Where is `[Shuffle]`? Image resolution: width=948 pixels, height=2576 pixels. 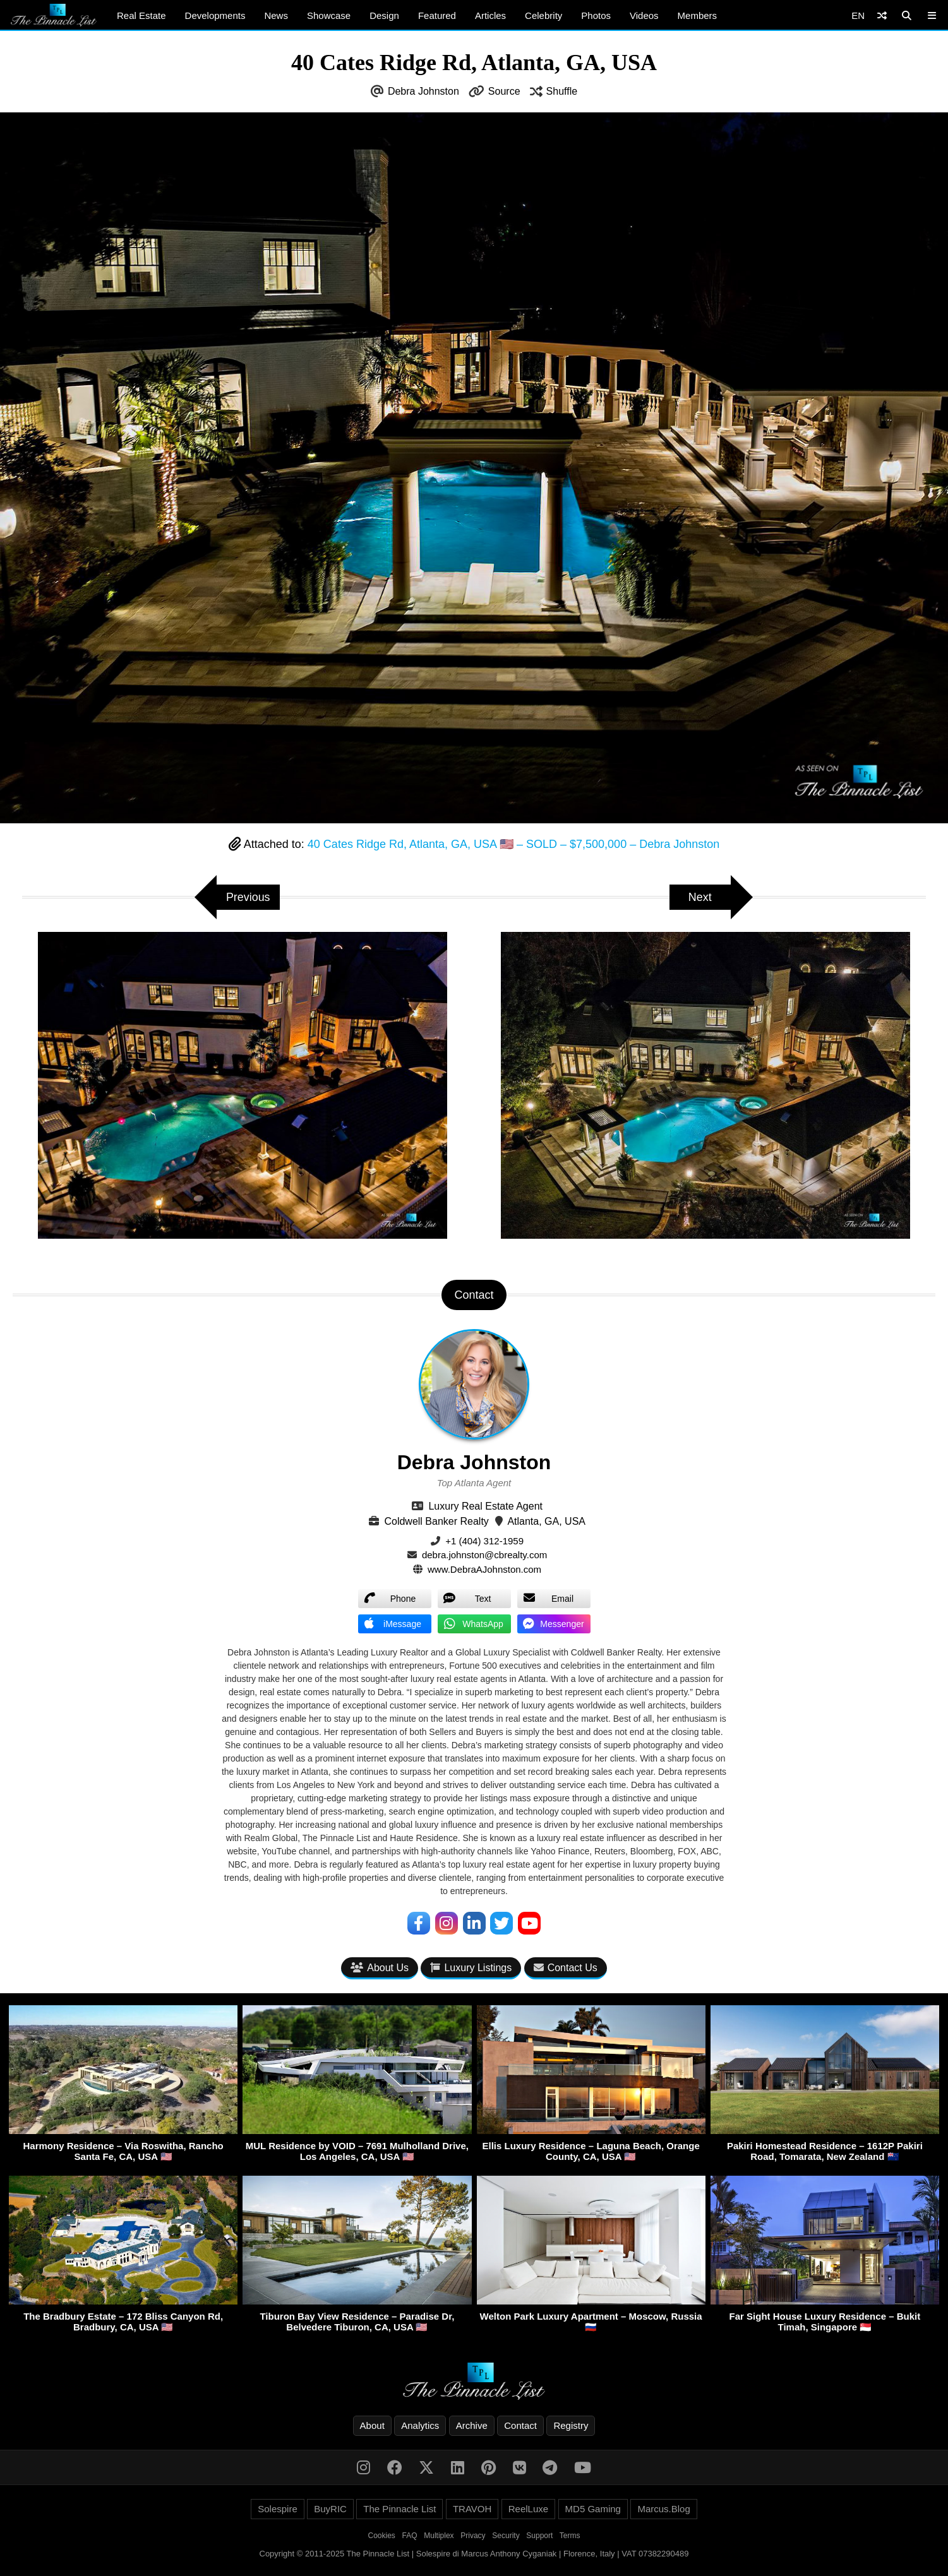 [Shuffle] is located at coordinates (882, 15).